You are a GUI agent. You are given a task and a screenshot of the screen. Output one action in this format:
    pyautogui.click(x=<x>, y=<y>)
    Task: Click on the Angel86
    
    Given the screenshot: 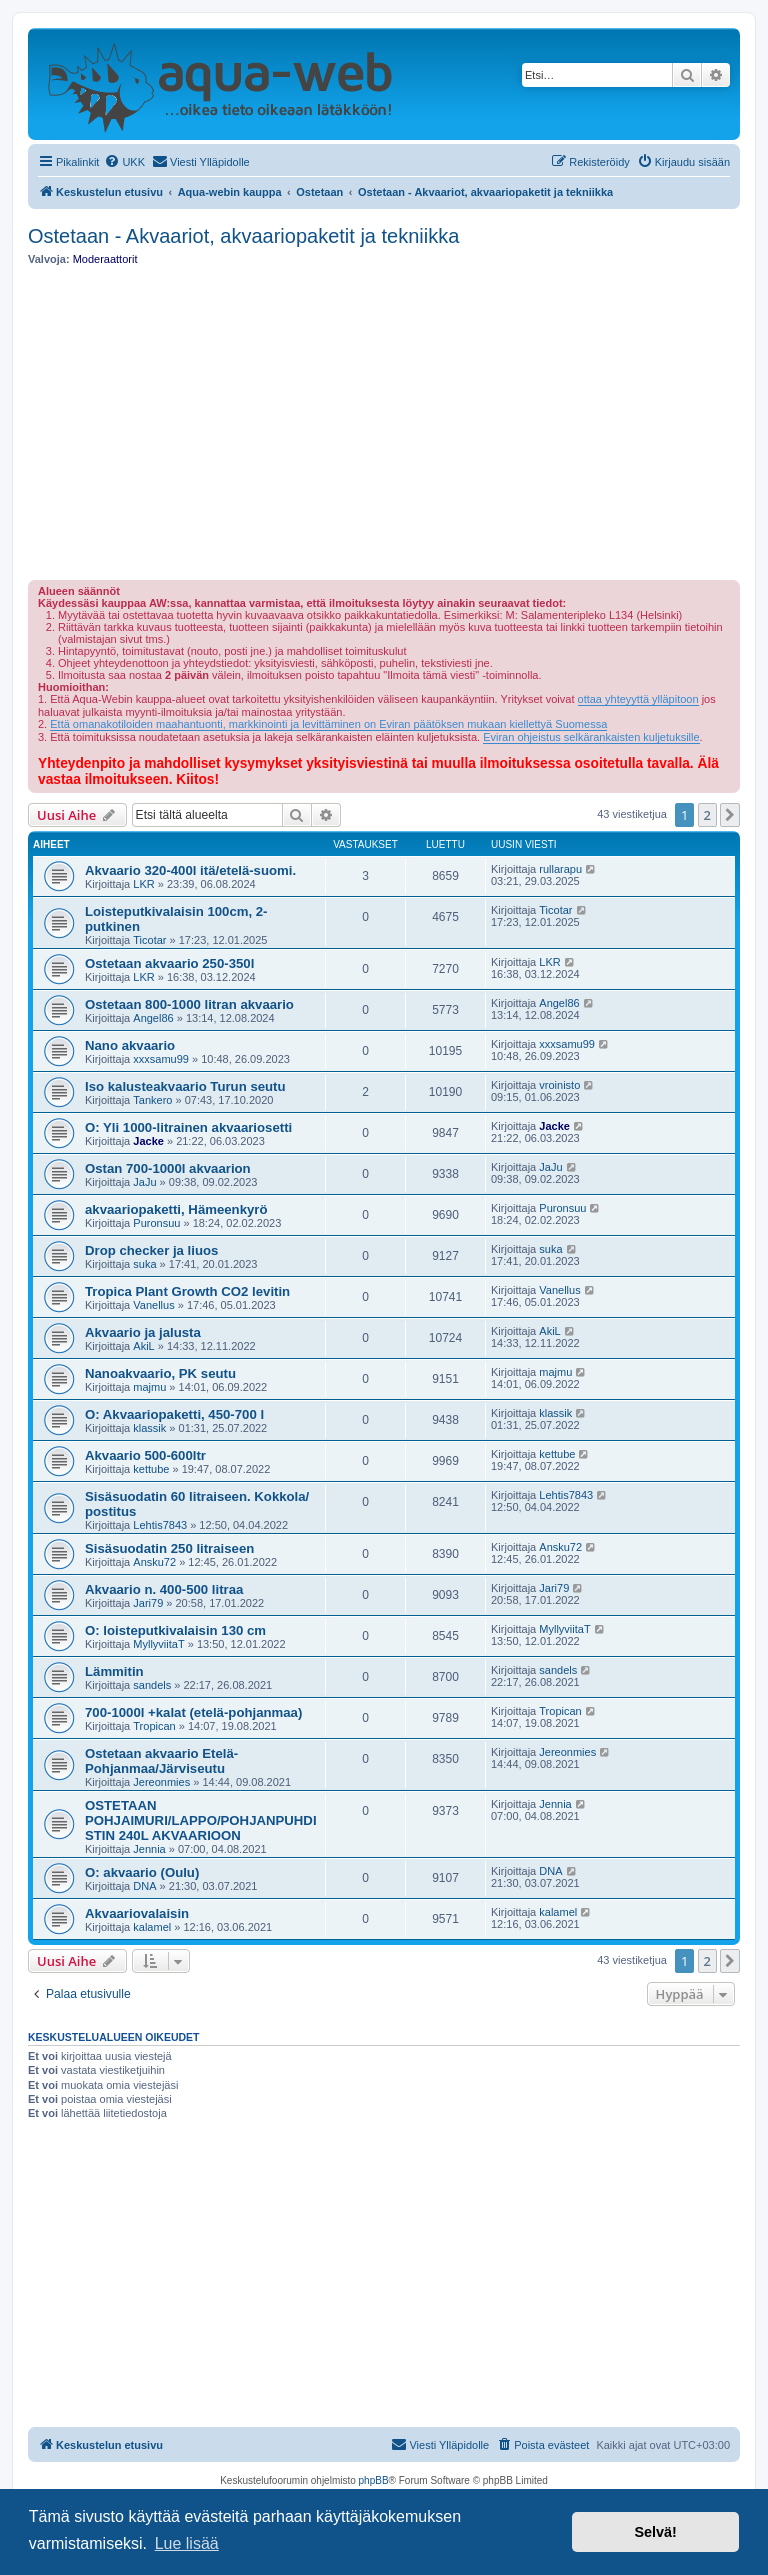 What is the action you would take?
    pyautogui.click(x=153, y=1018)
    